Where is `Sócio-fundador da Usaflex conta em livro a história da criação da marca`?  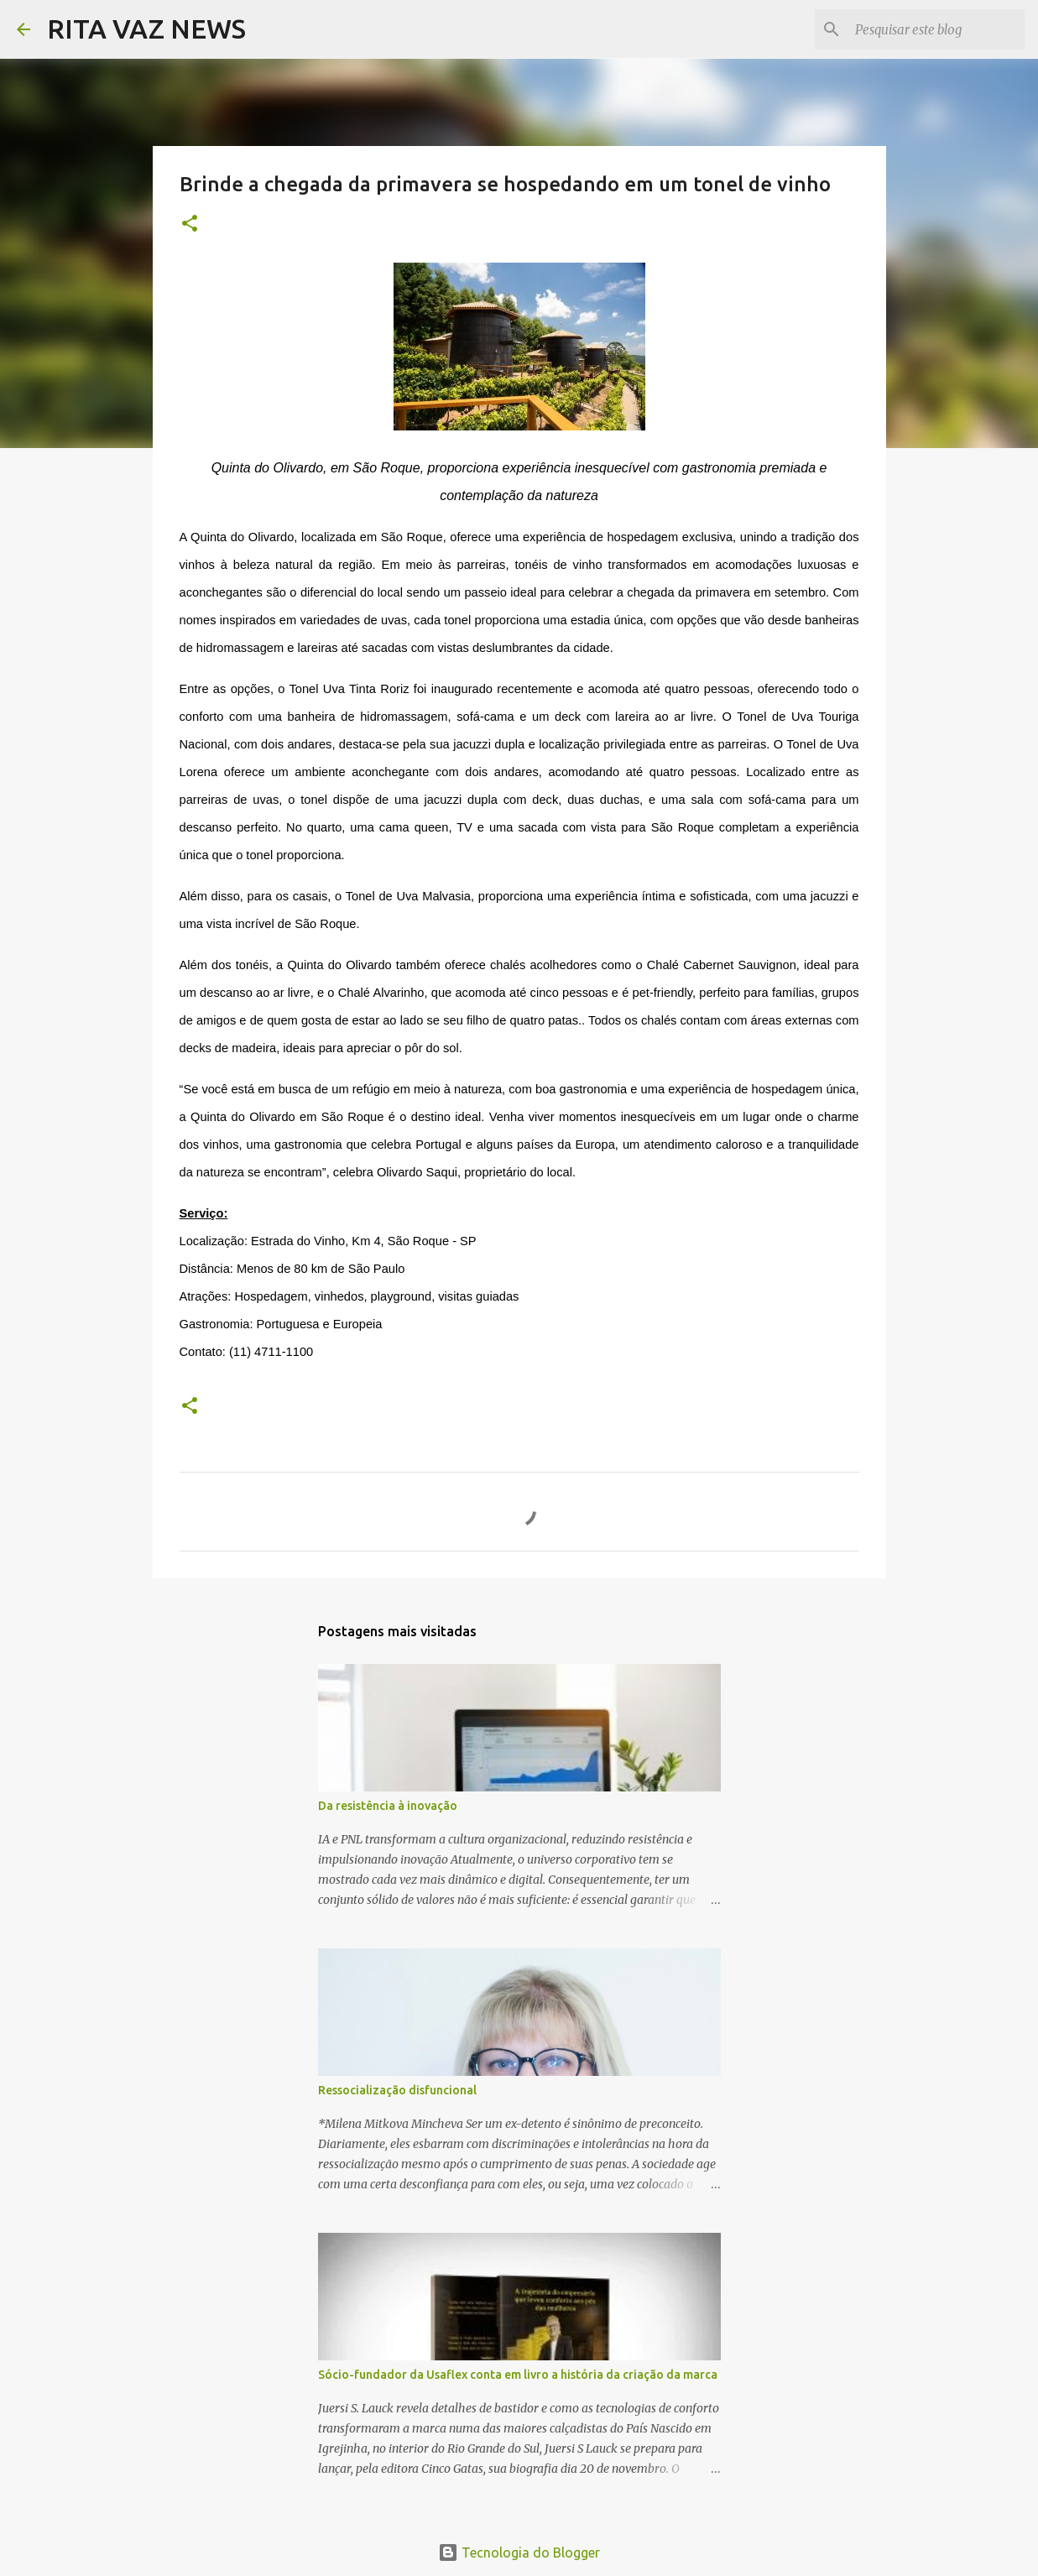 Sócio-fundador da Usaflex conta em livro a história da criação da marca is located at coordinates (517, 2374).